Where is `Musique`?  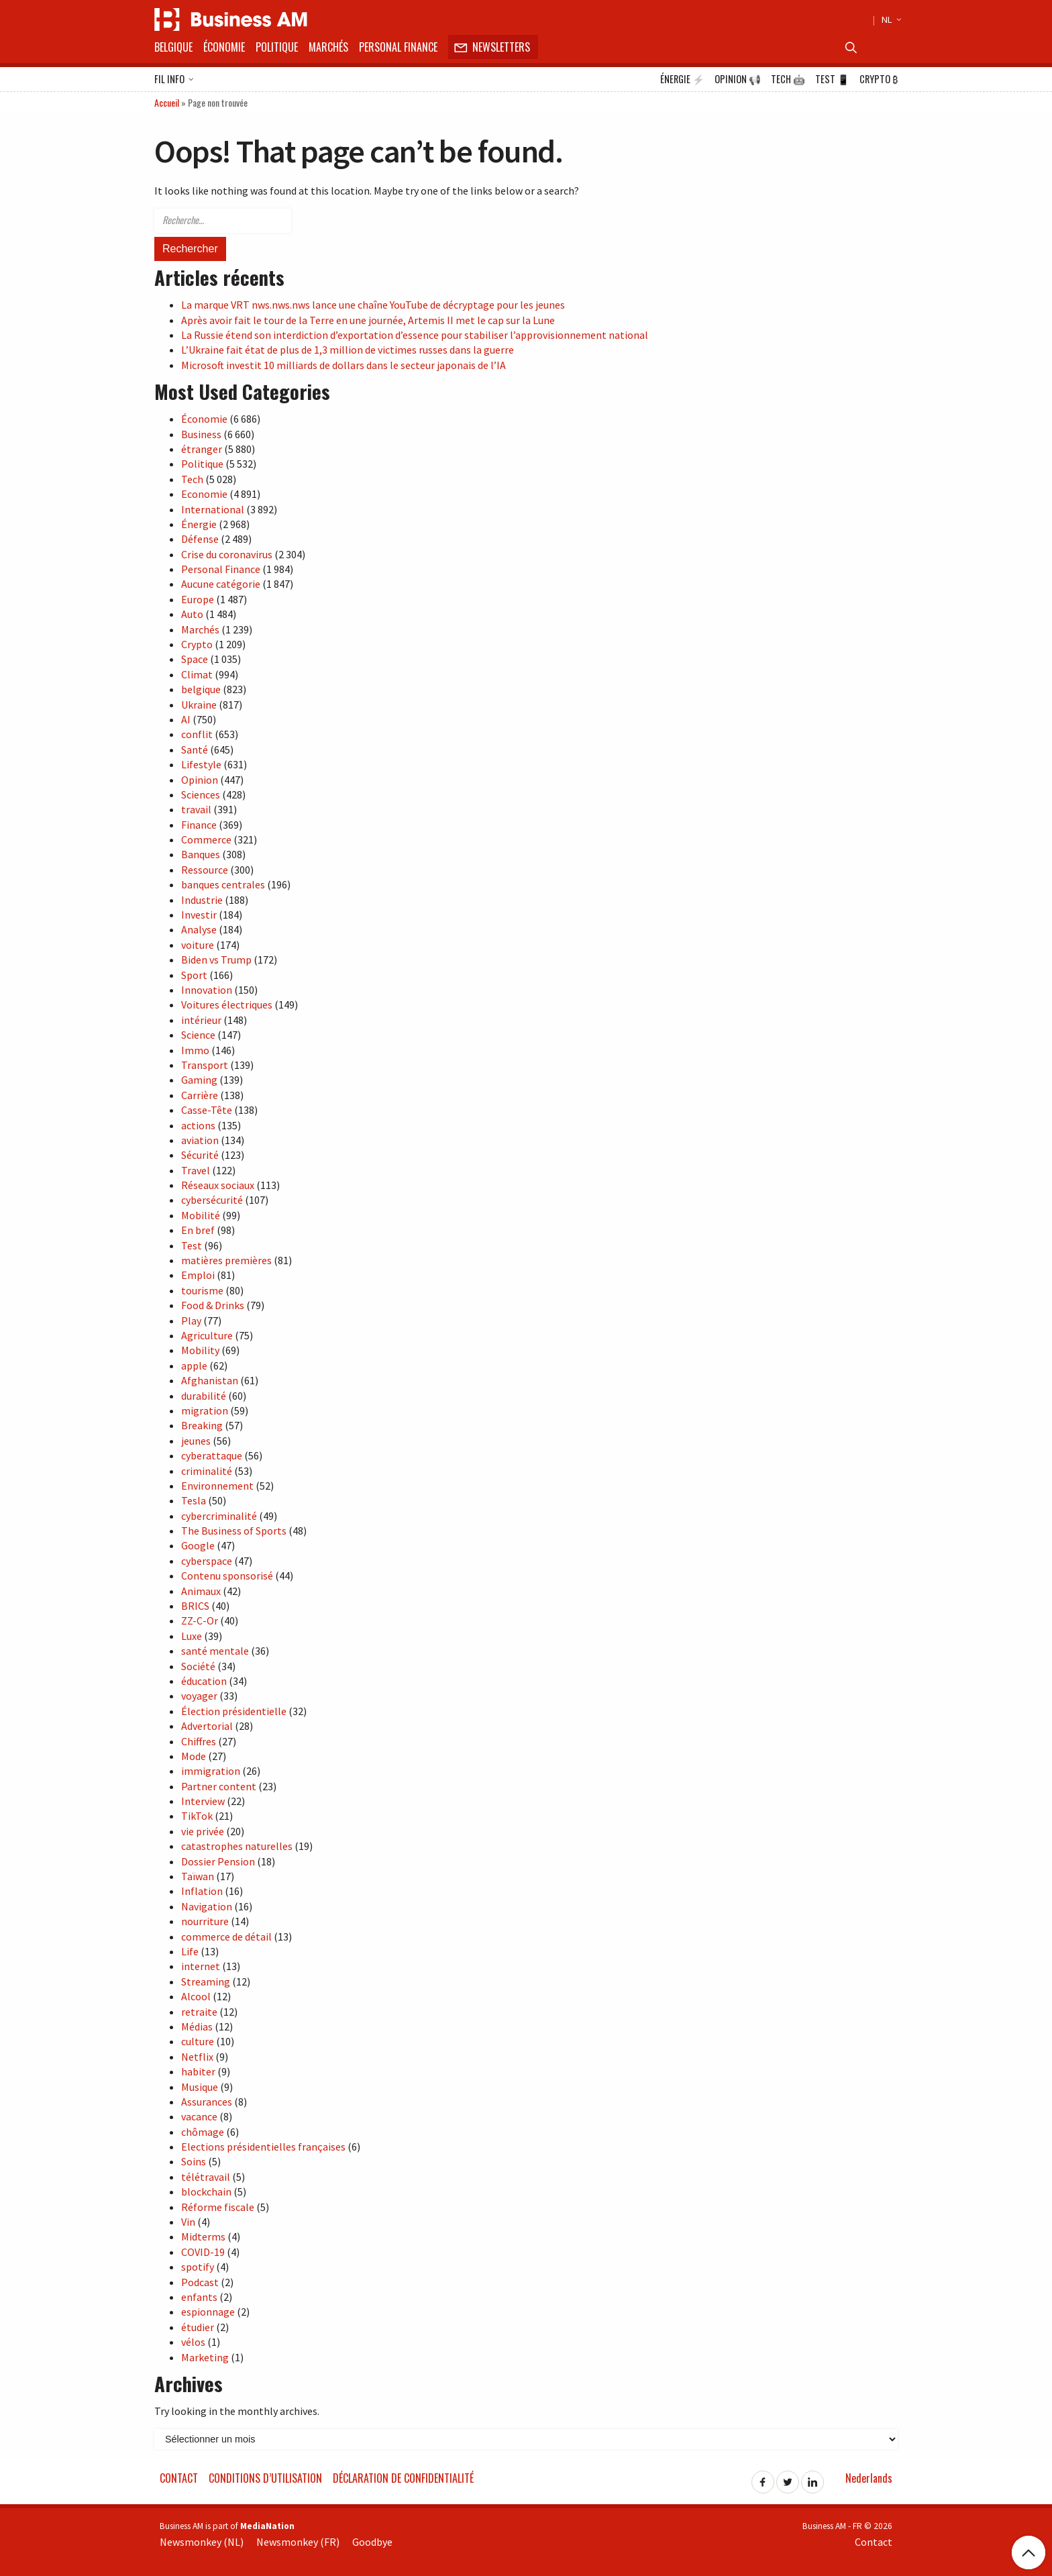 Musique is located at coordinates (199, 2087).